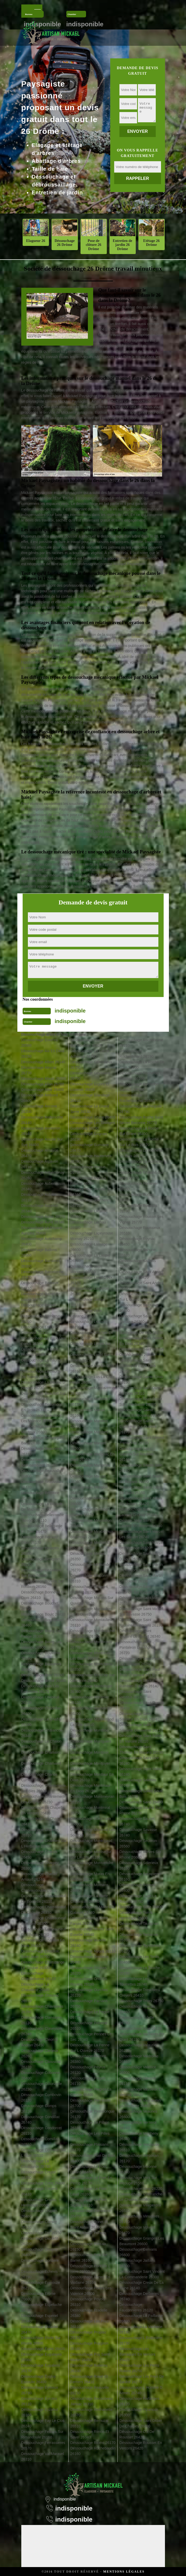 The image size is (186, 2576). What do you see at coordinates (139, 1131) in the screenshot?
I see `Déssouchage La Roche Sur Grane 26400` at bounding box center [139, 1131].